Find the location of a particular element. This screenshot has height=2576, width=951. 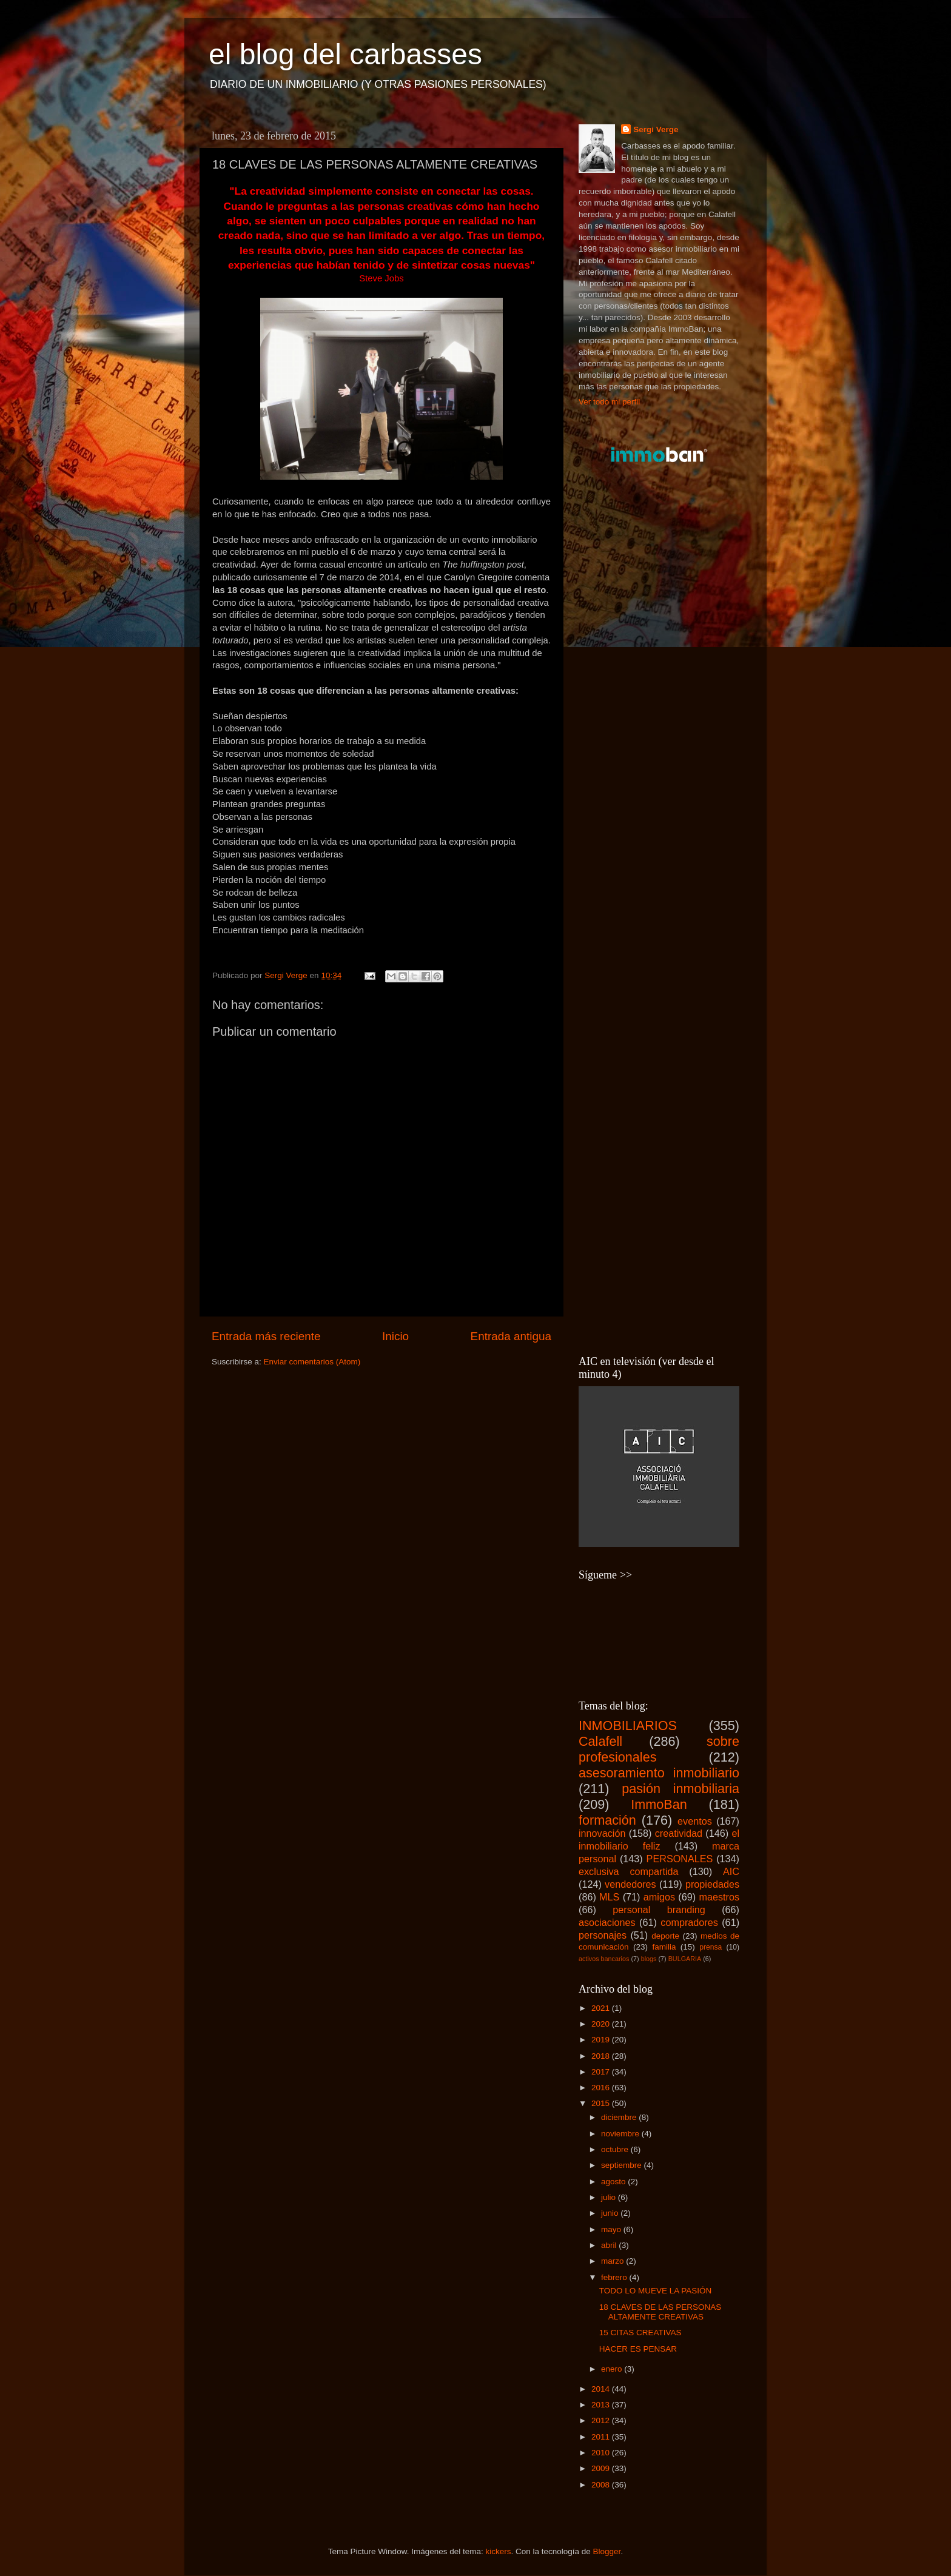

2014 is located at coordinates (601, 2388).